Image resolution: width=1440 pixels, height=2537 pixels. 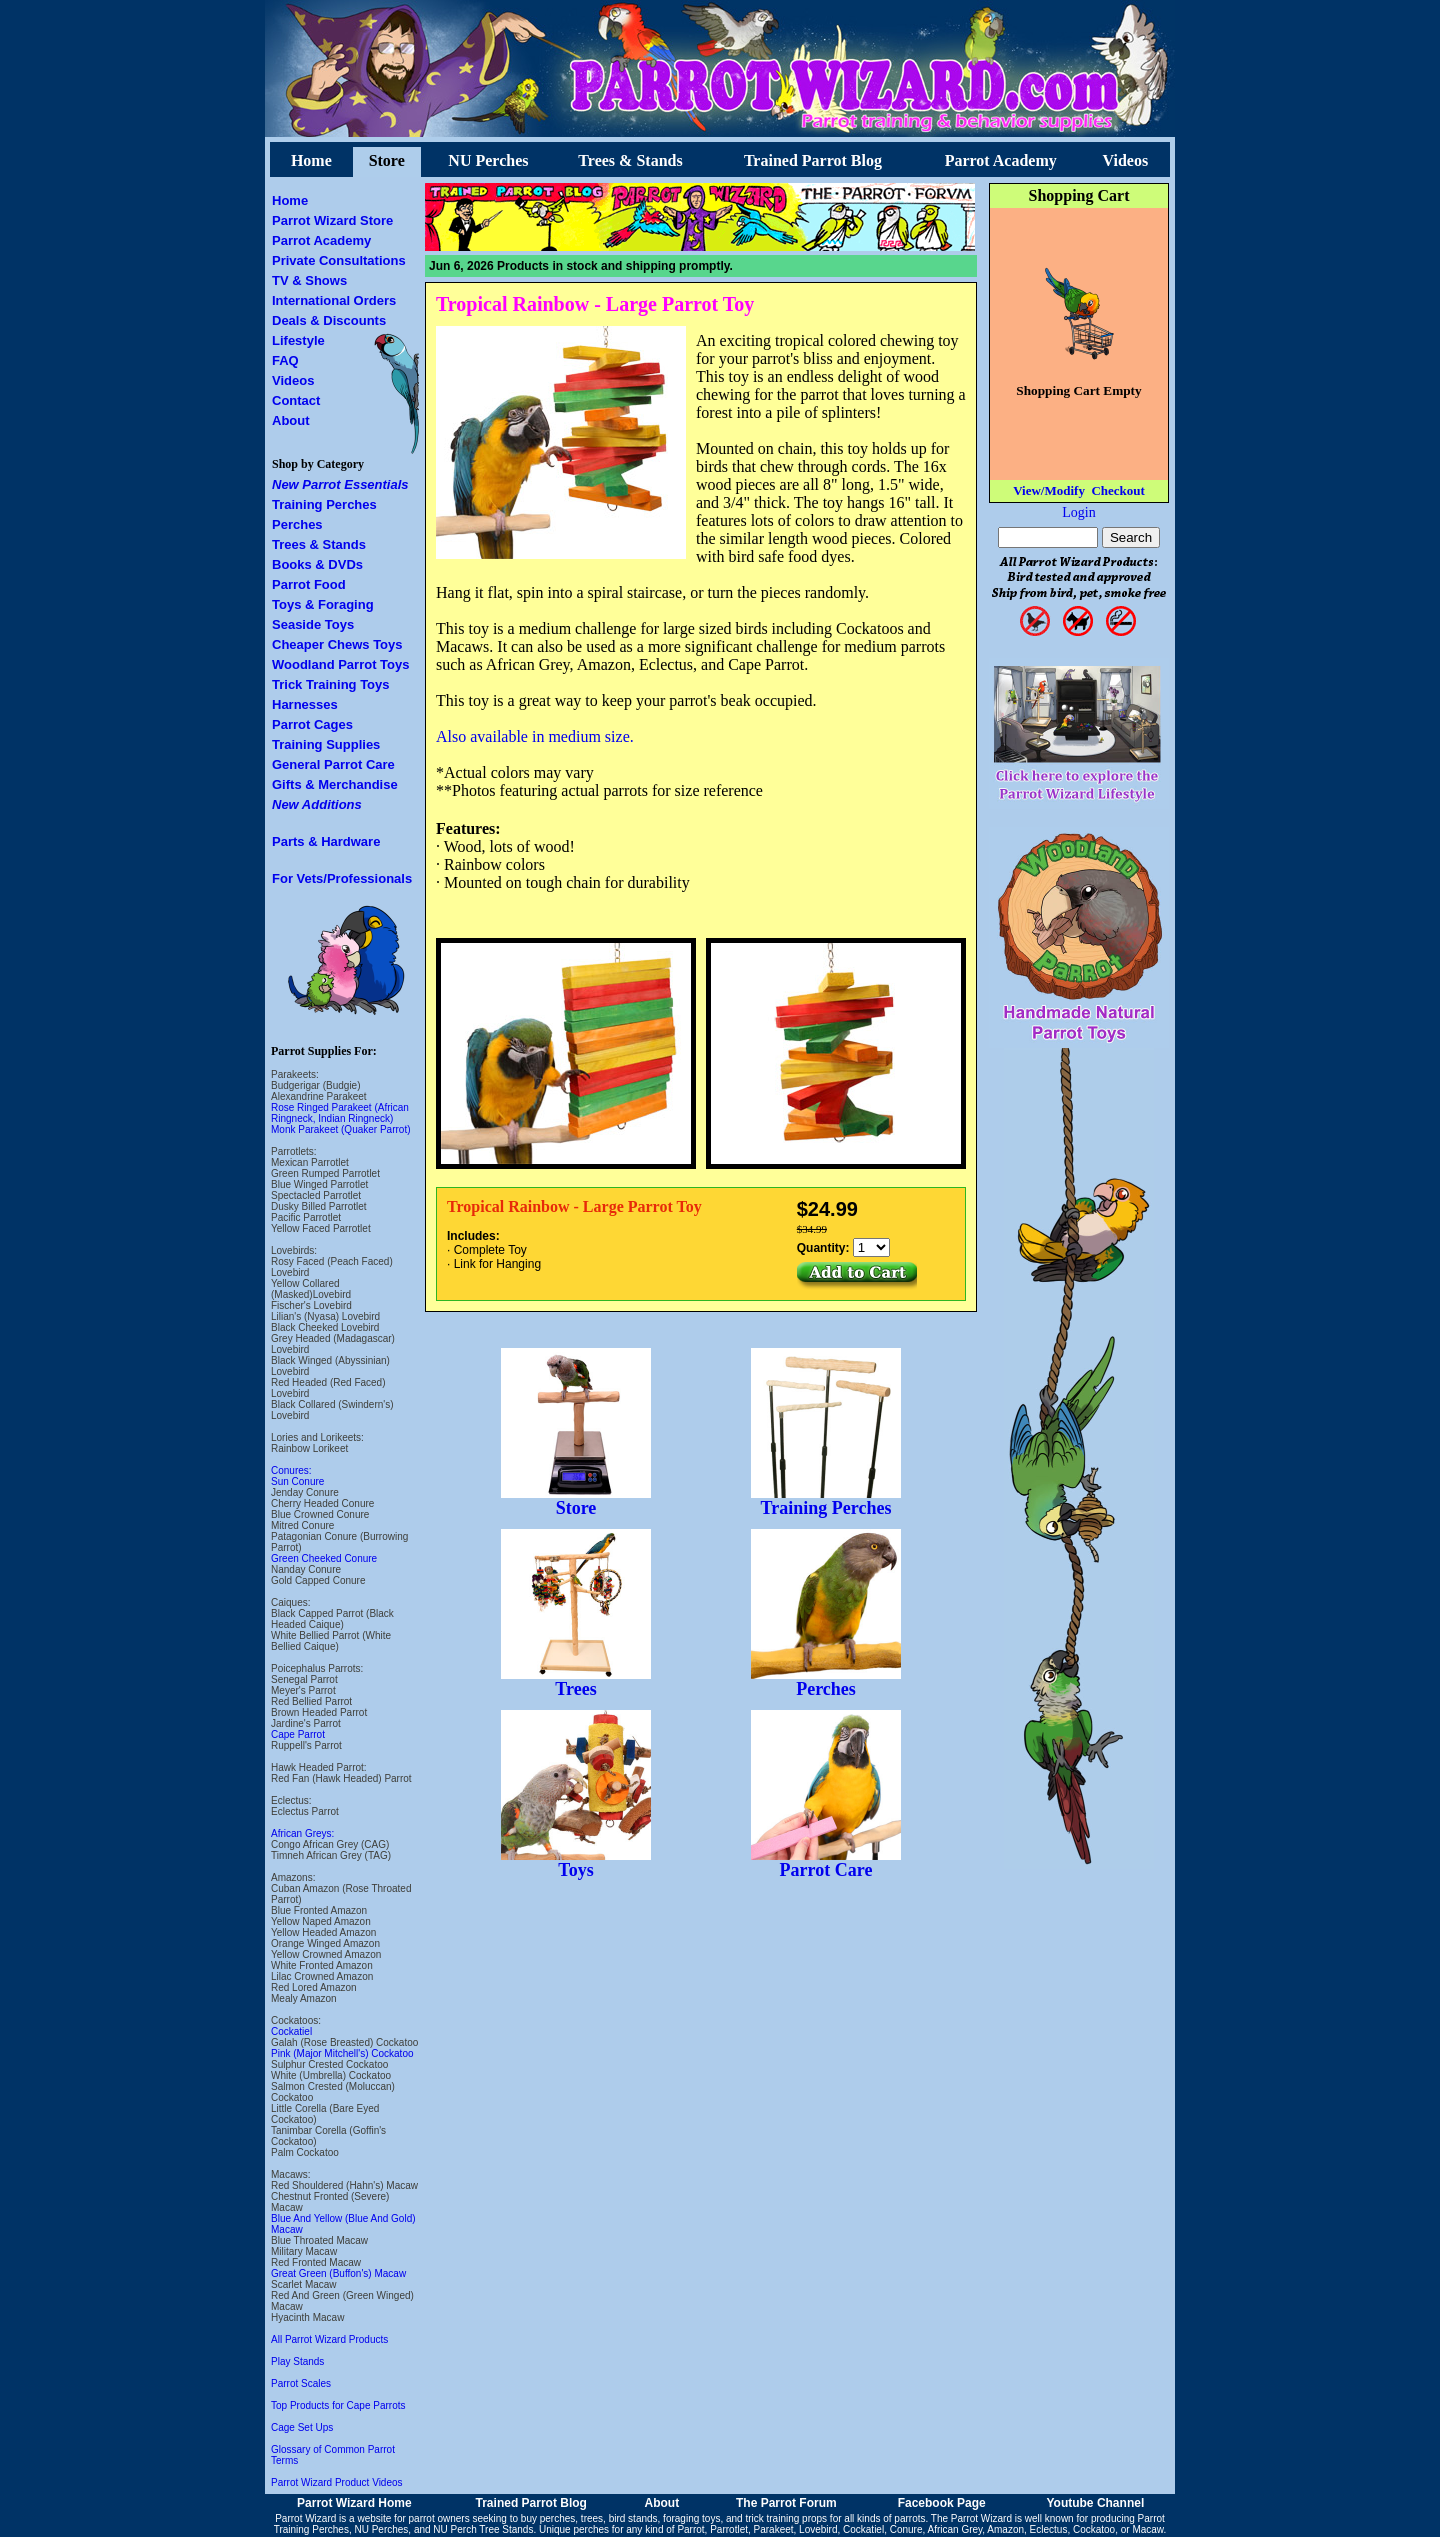 I want to click on Seaside Toys, so click(x=313, y=624).